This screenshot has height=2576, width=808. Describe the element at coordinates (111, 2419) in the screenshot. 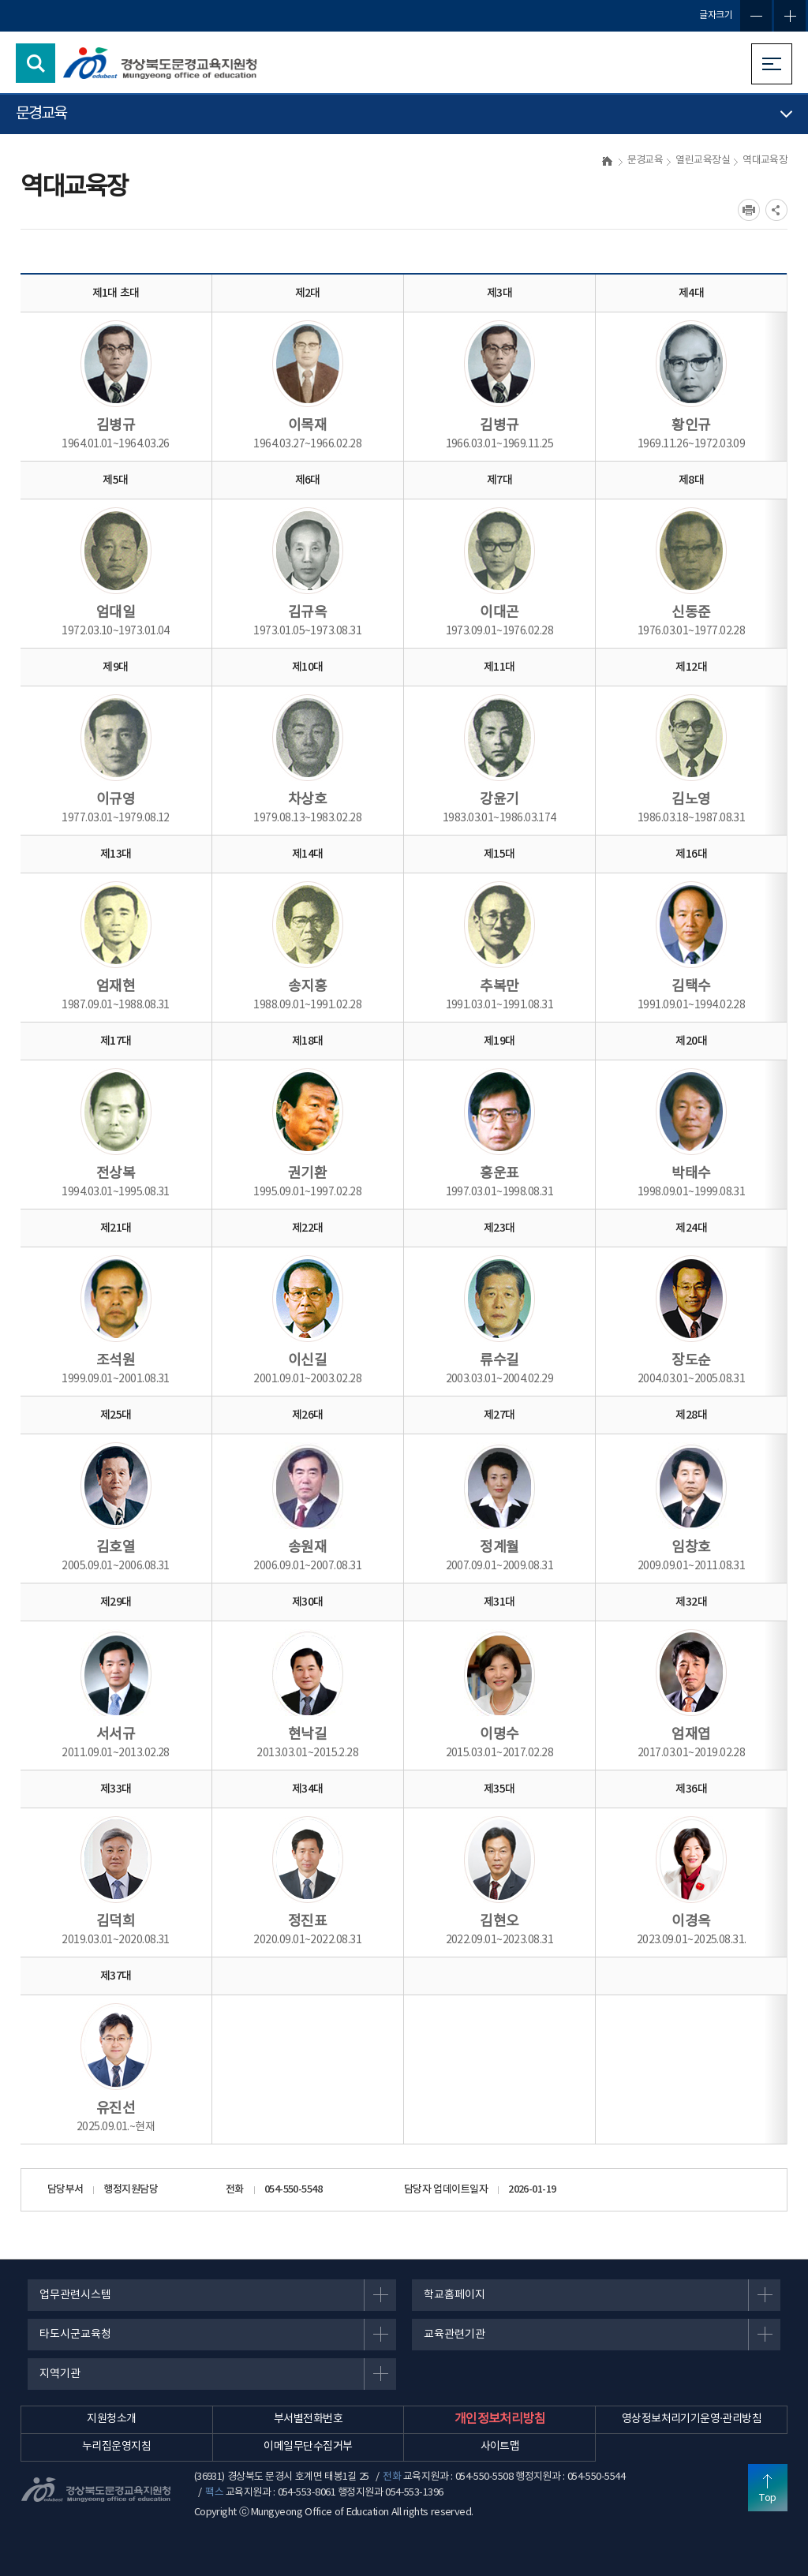

I see `지원청소개` at that location.